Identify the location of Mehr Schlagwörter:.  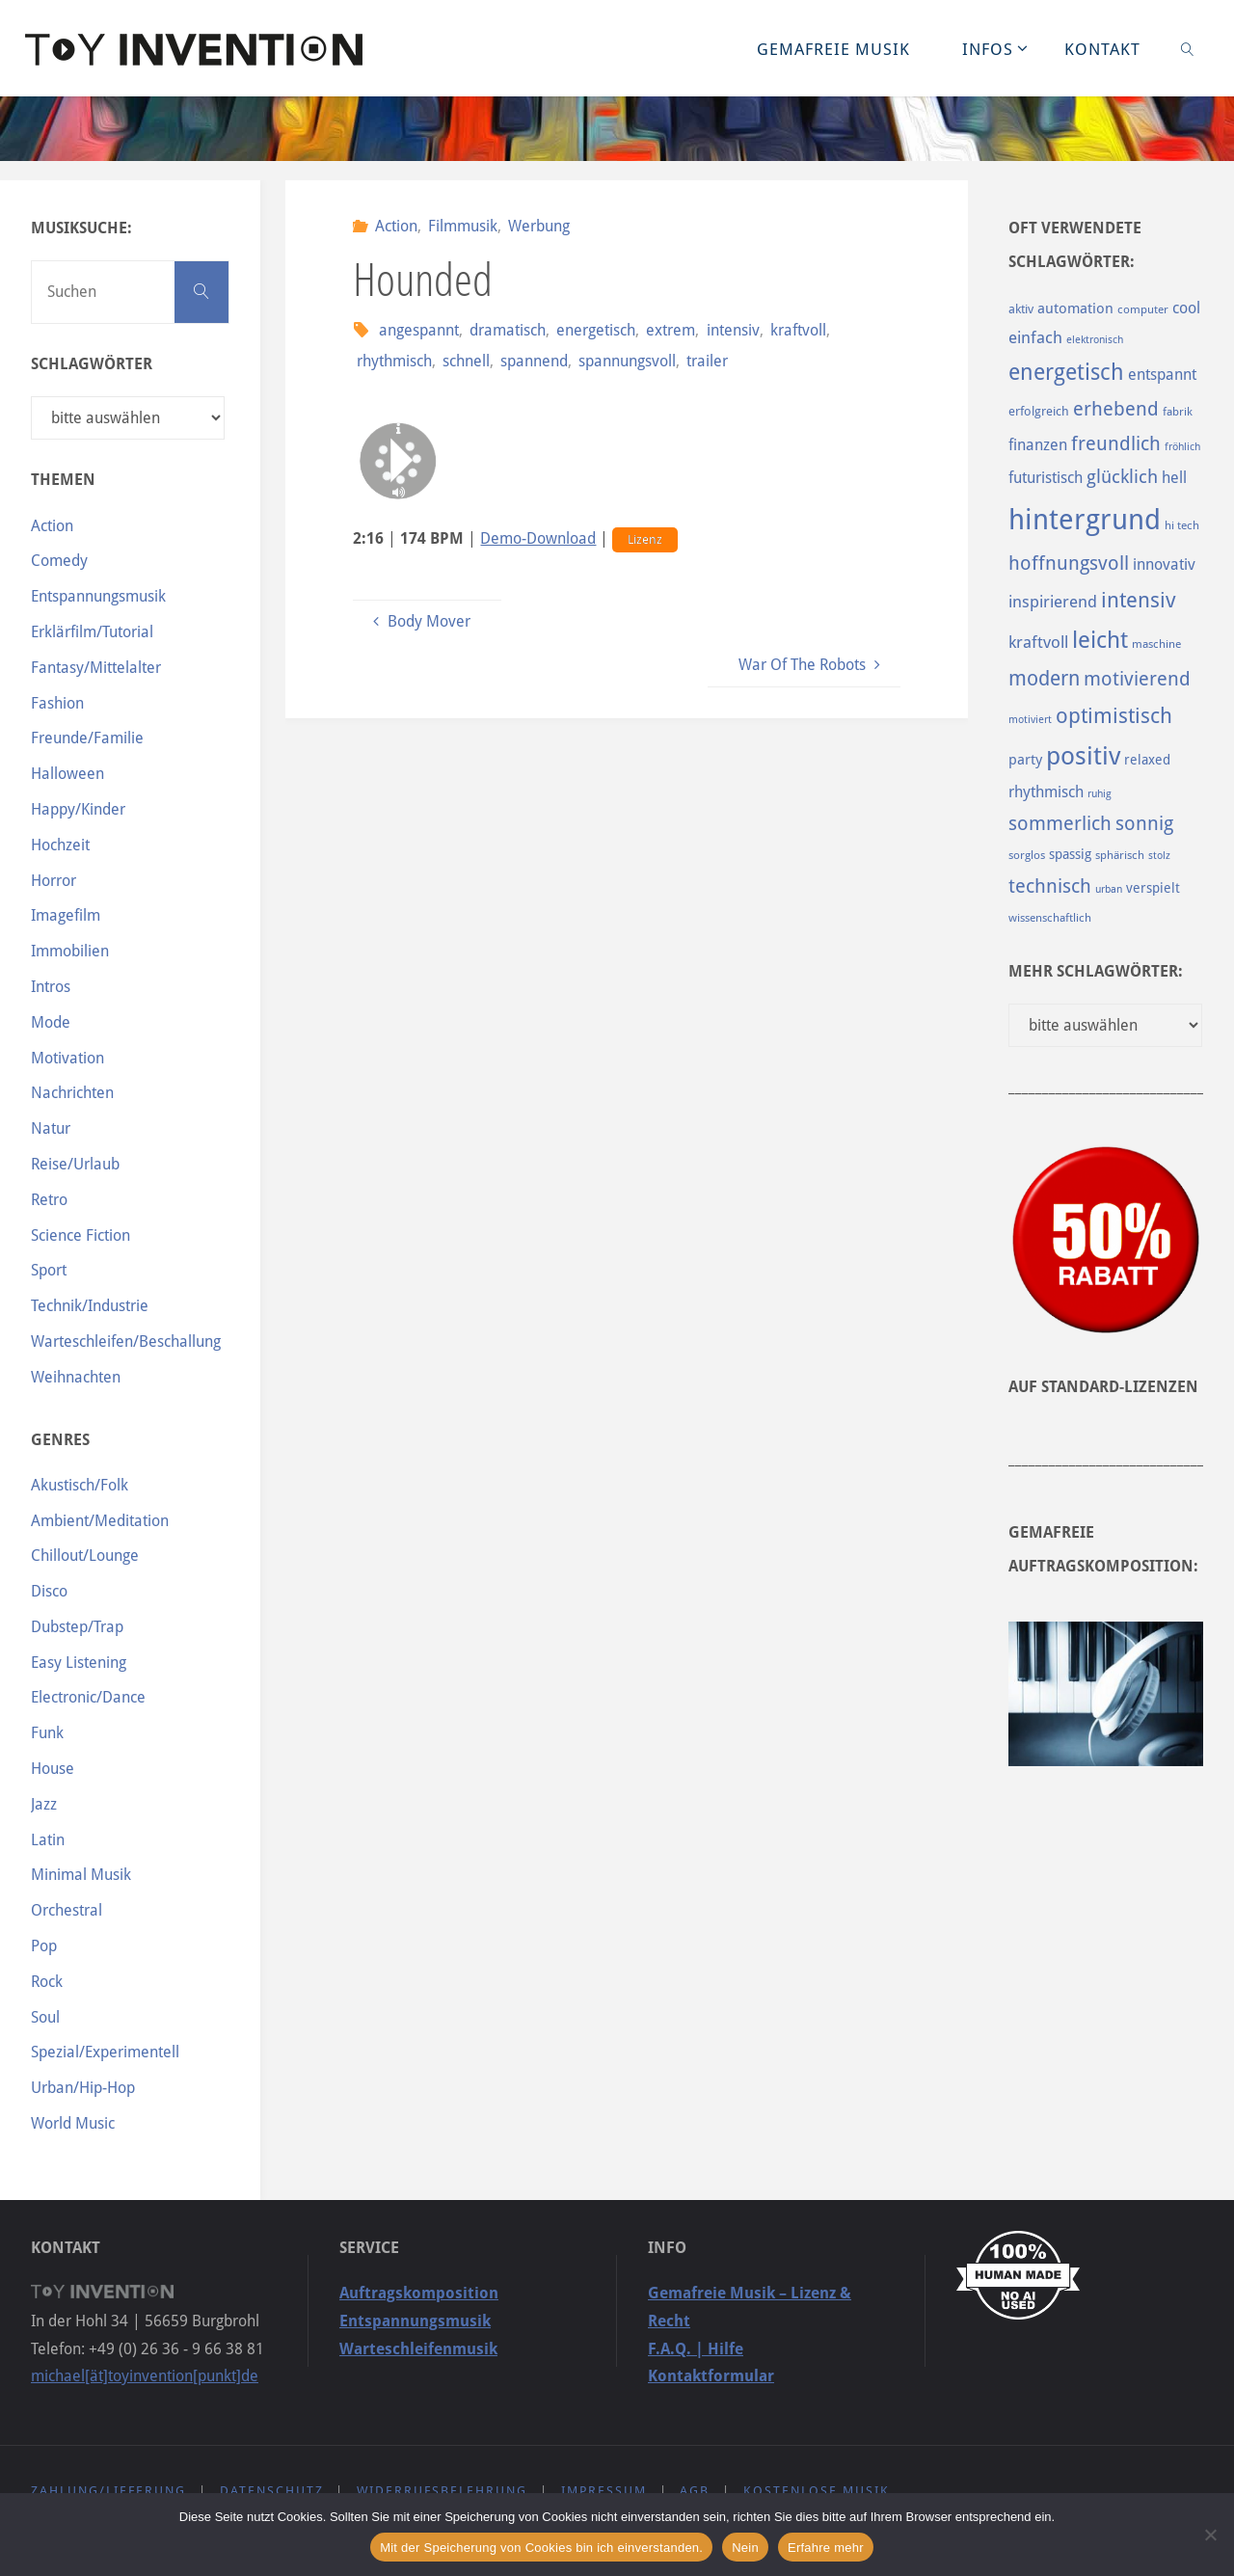
(1095, 971).